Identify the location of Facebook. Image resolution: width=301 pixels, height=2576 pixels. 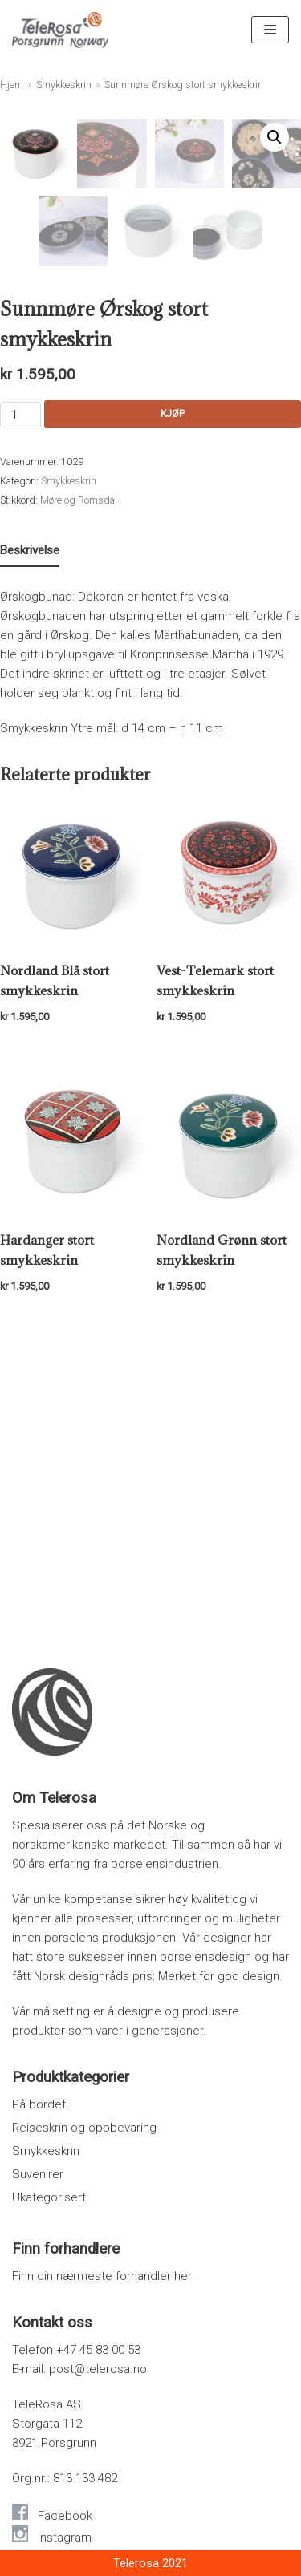
(65, 2516).